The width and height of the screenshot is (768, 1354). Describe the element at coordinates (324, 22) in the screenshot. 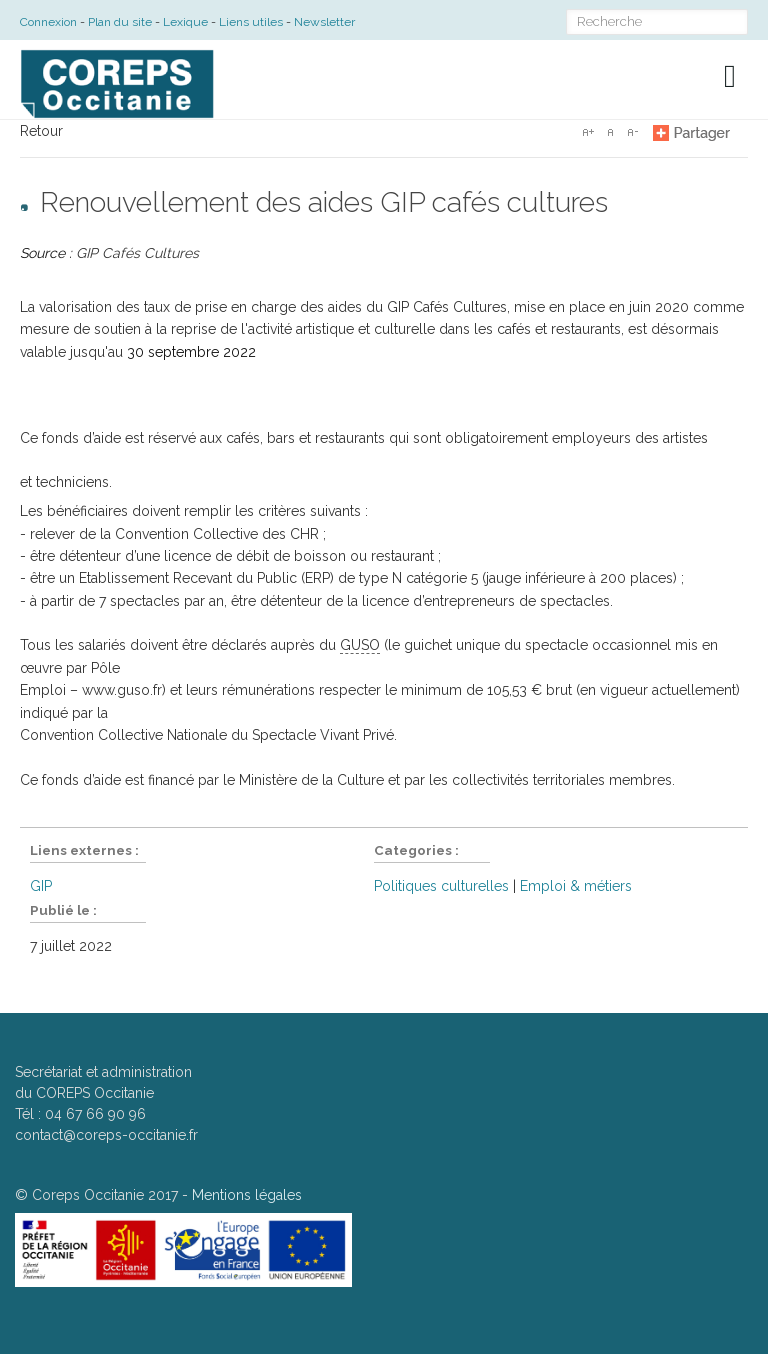

I see `Newsletter` at that location.